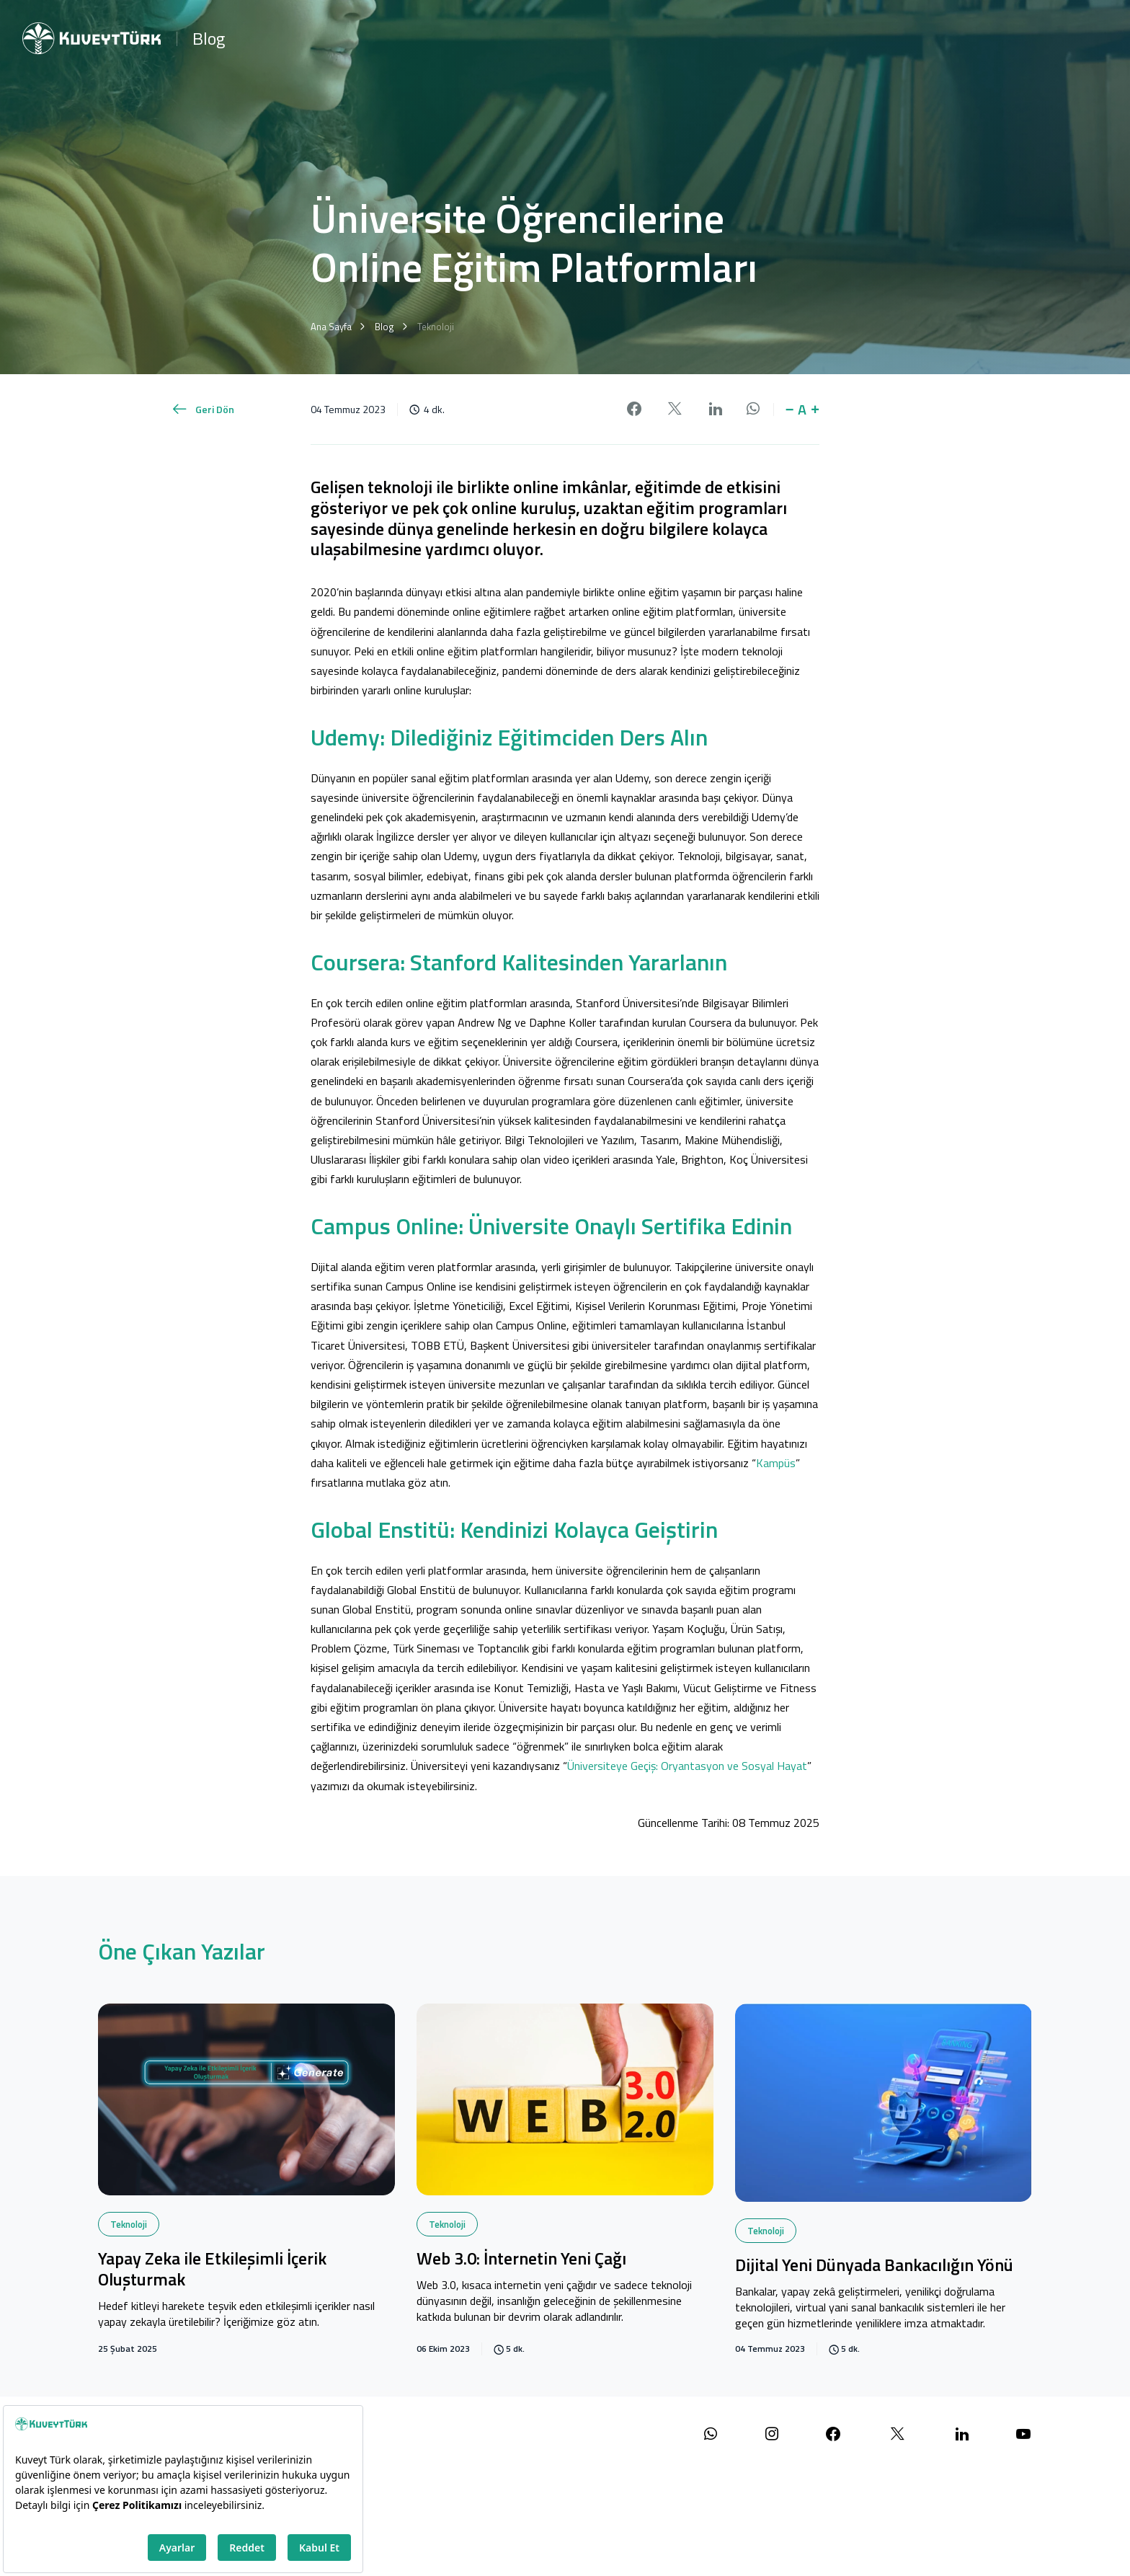  What do you see at coordinates (897, 2434) in the screenshot?
I see `[X (Twitter) sayfamızı ziyaret edin]` at bounding box center [897, 2434].